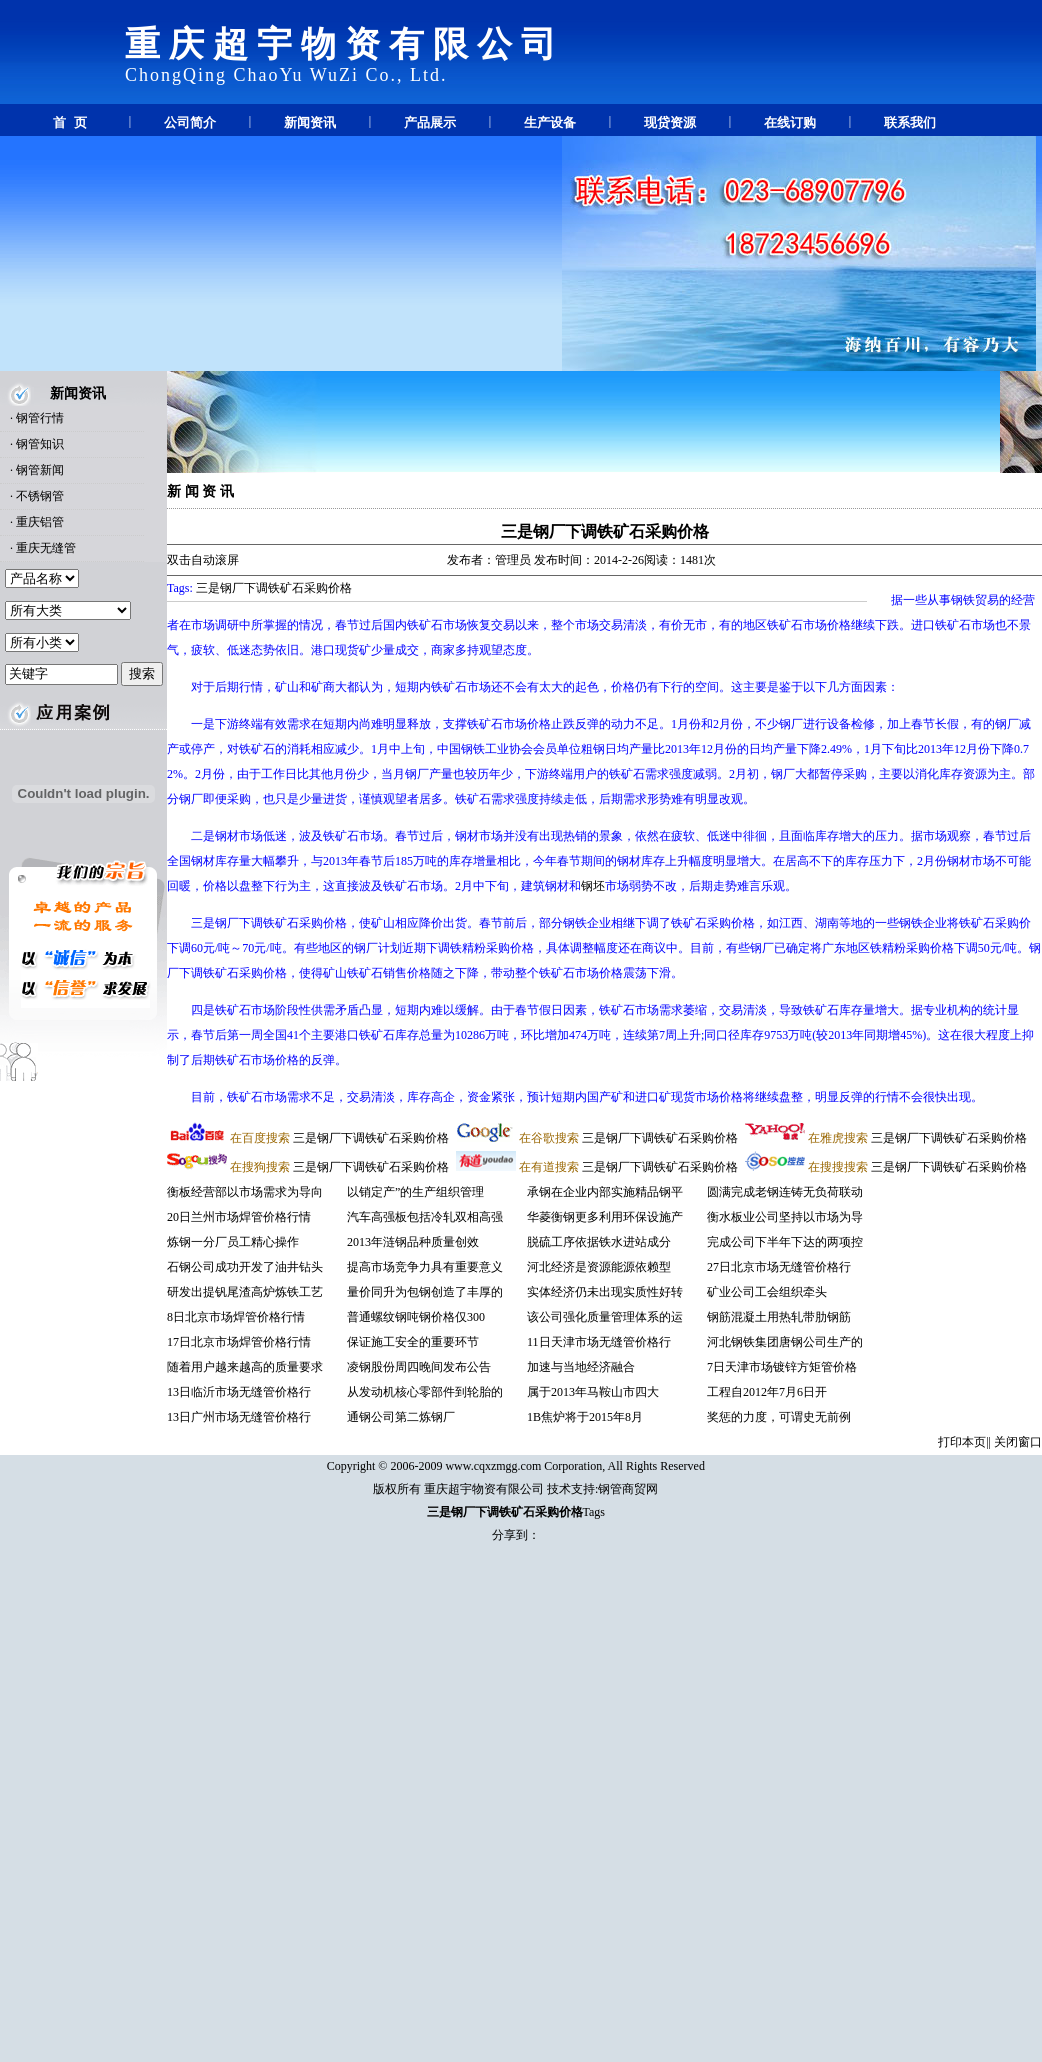  Describe the element at coordinates (233, 1242) in the screenshot. I see `炼钢一分厂员工精心操作` at that location.